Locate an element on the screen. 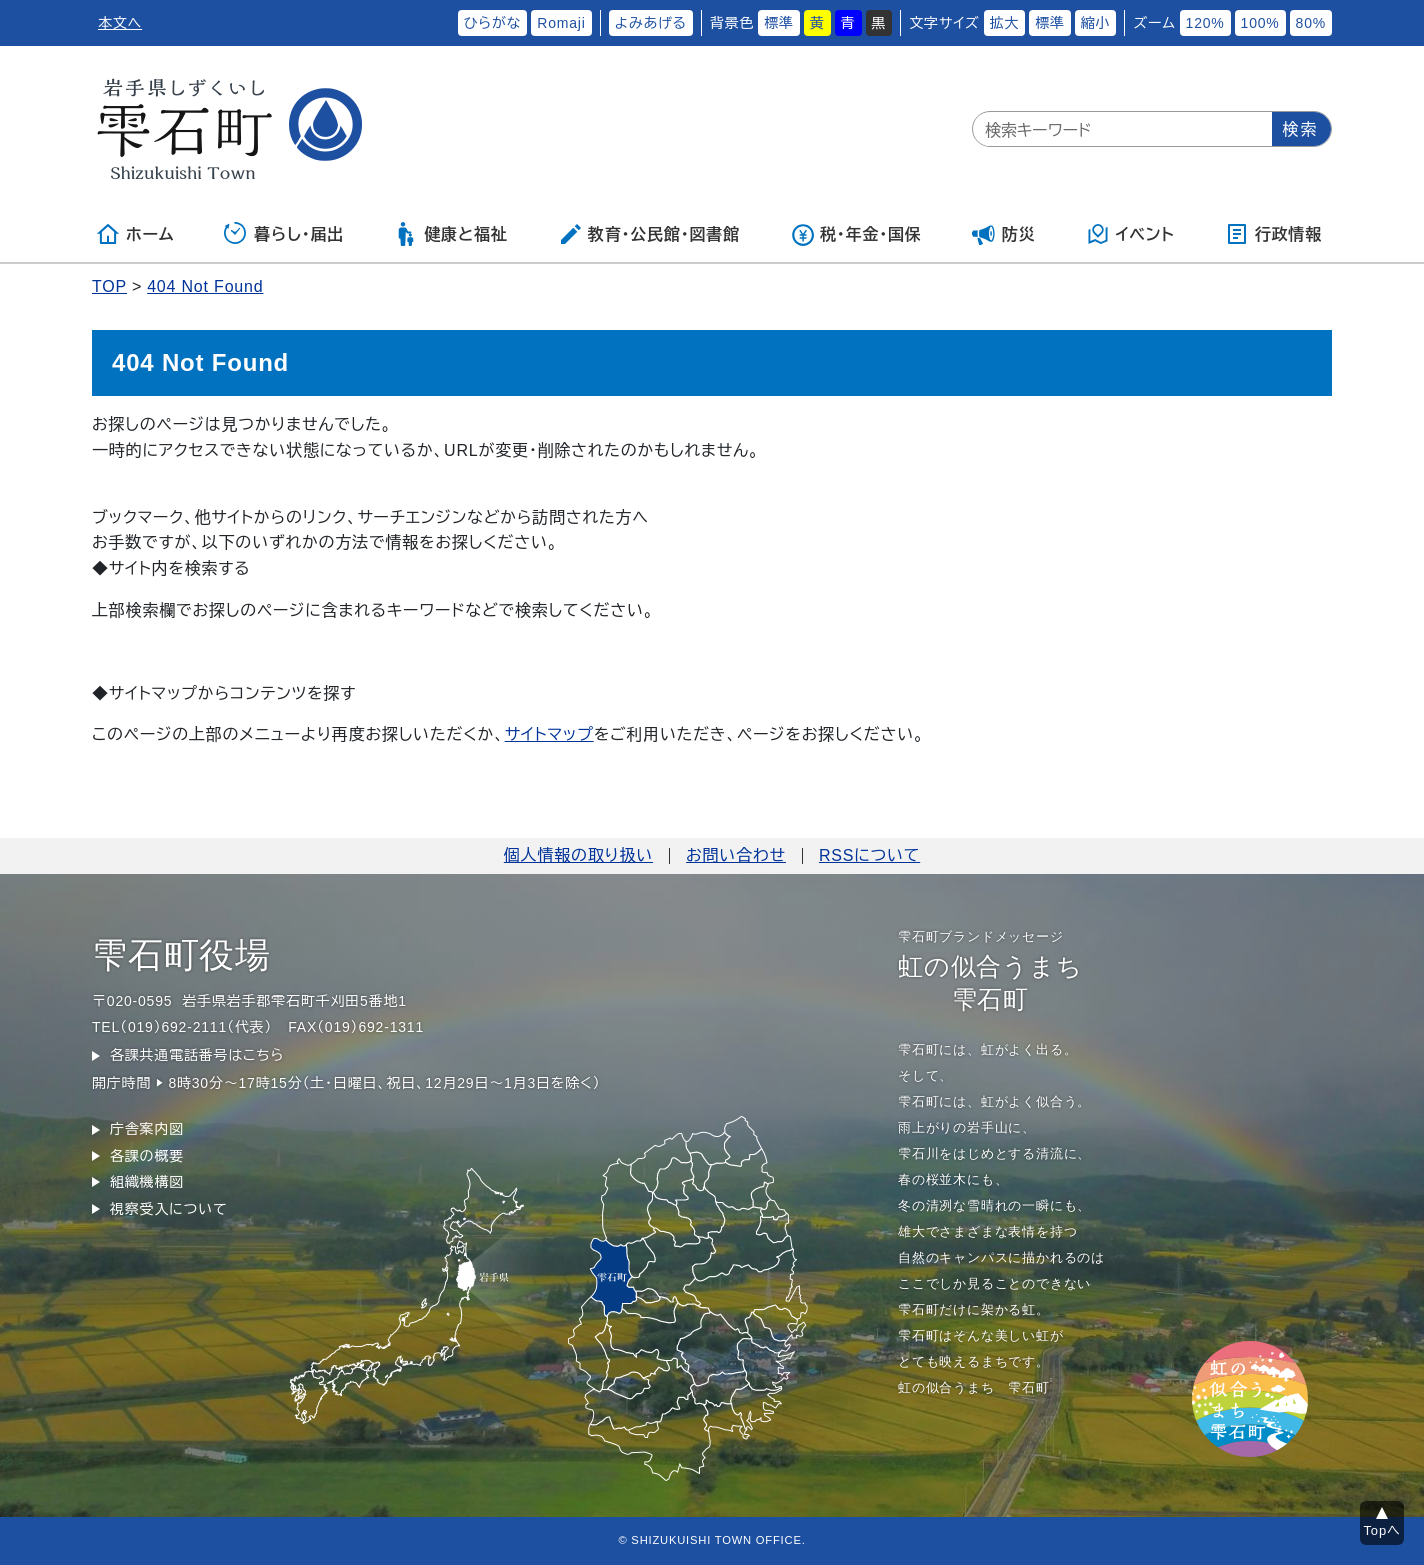 The height and width of the screenshot is (1565, 1424). RSSについて is located at coordinates (869, 855).